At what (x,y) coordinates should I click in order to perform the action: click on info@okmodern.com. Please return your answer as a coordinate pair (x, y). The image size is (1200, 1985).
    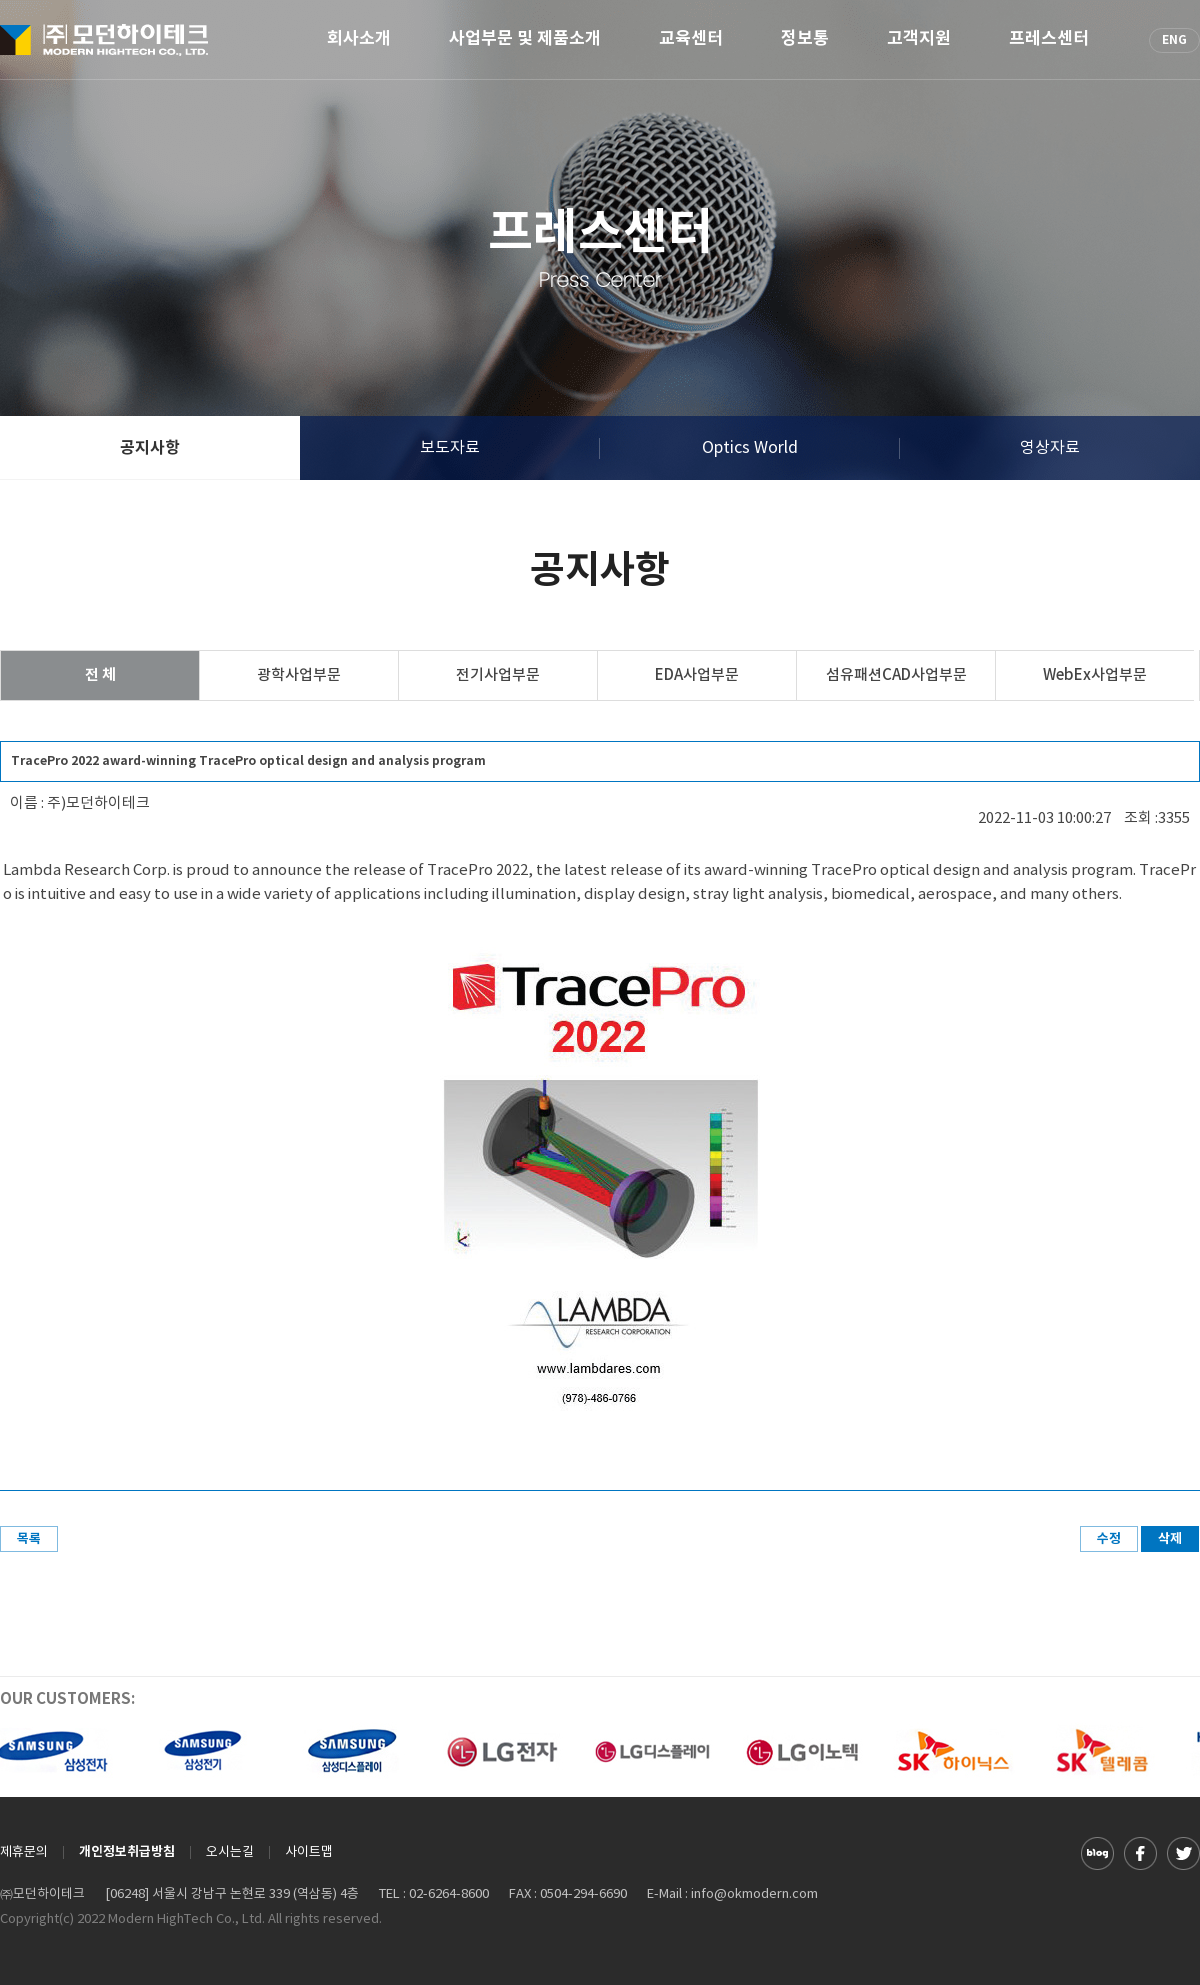
    Looking at the image, I should click on (754, 1894).